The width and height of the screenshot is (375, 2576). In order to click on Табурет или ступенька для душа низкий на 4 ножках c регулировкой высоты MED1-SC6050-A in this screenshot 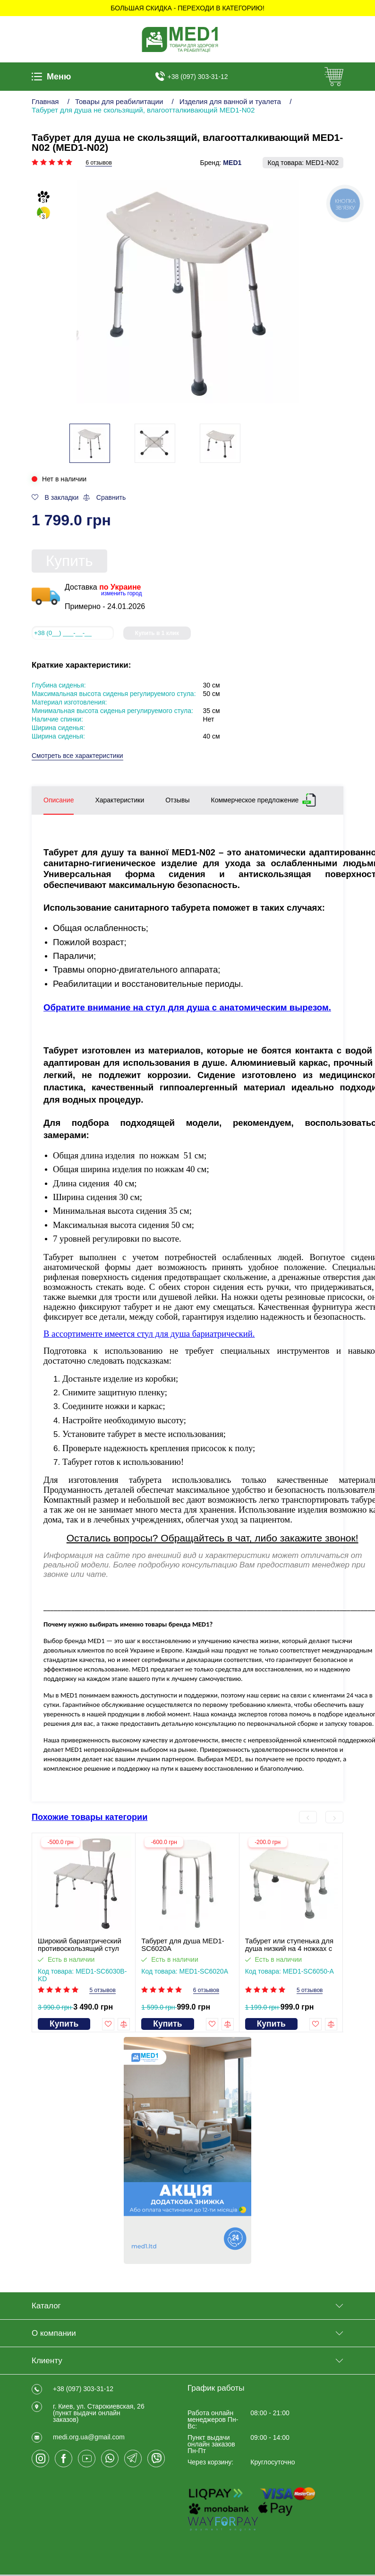, I will do `click(289, 1945)`.